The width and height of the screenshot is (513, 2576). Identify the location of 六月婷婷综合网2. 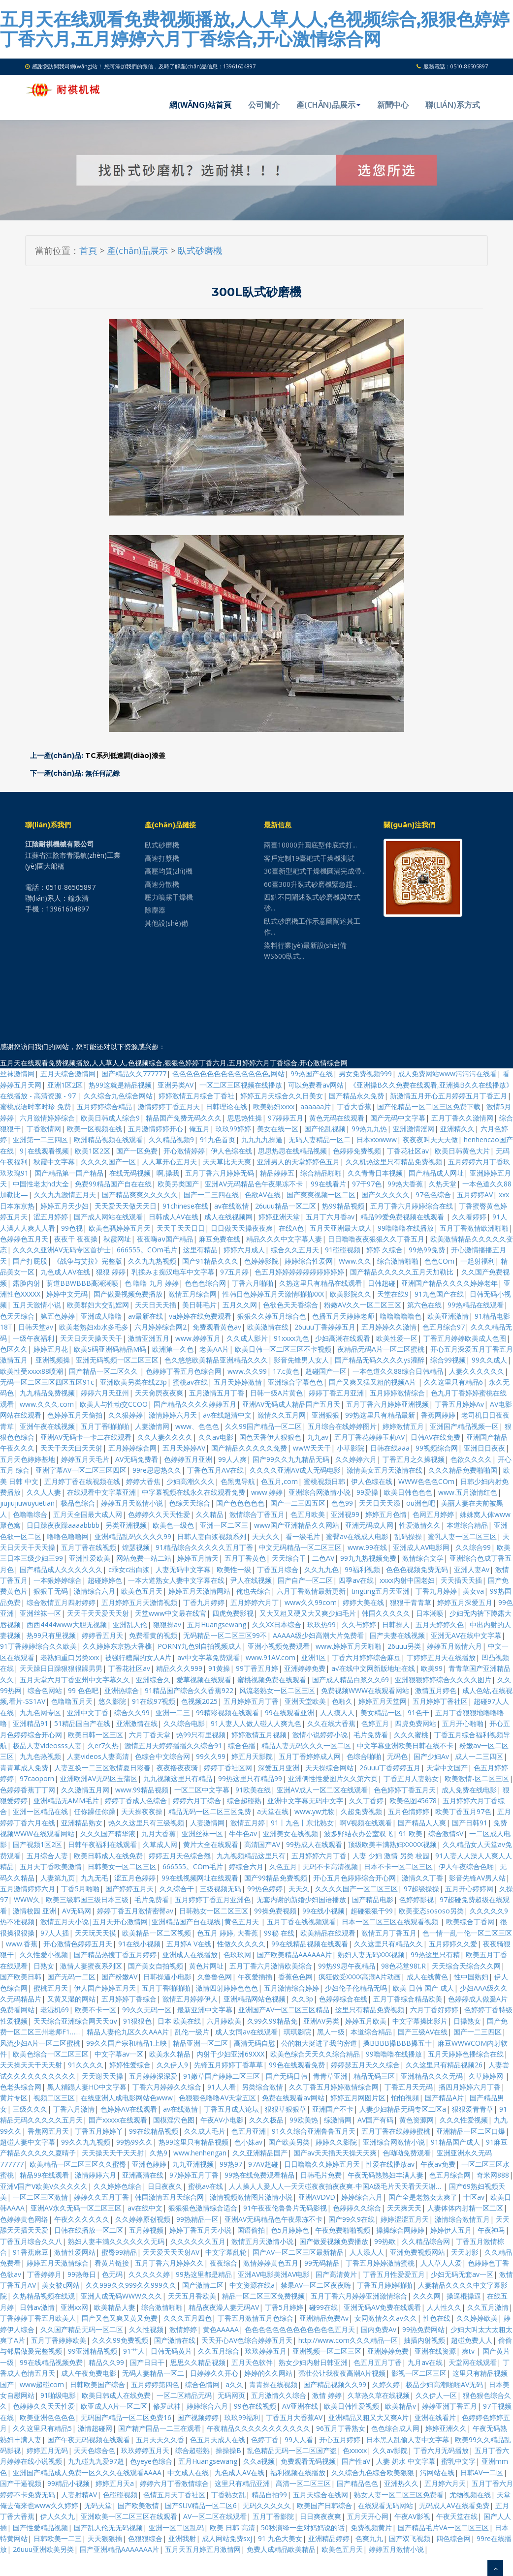
(160, 1327).